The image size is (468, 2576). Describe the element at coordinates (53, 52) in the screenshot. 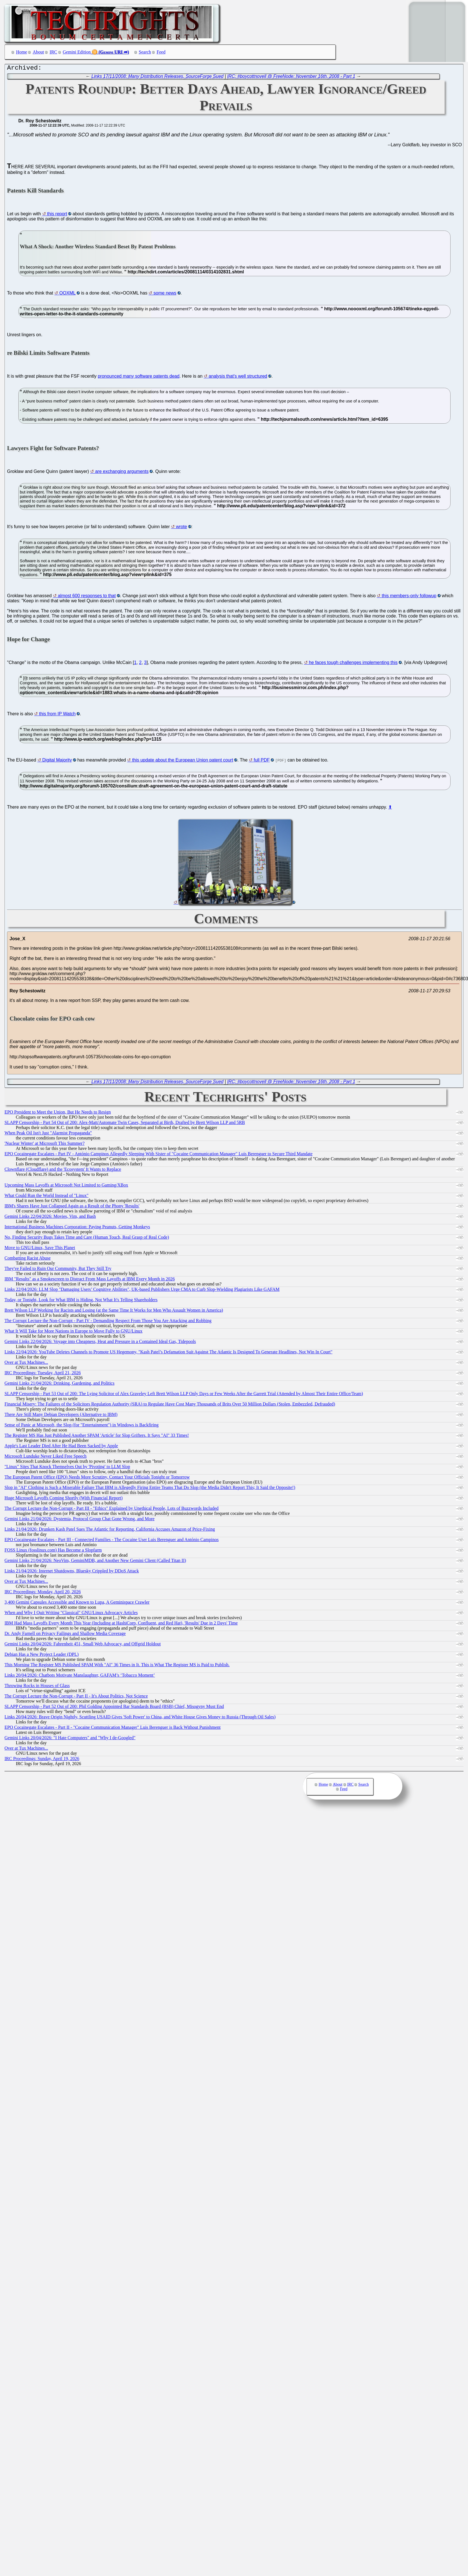

I see `IRC` at that location.